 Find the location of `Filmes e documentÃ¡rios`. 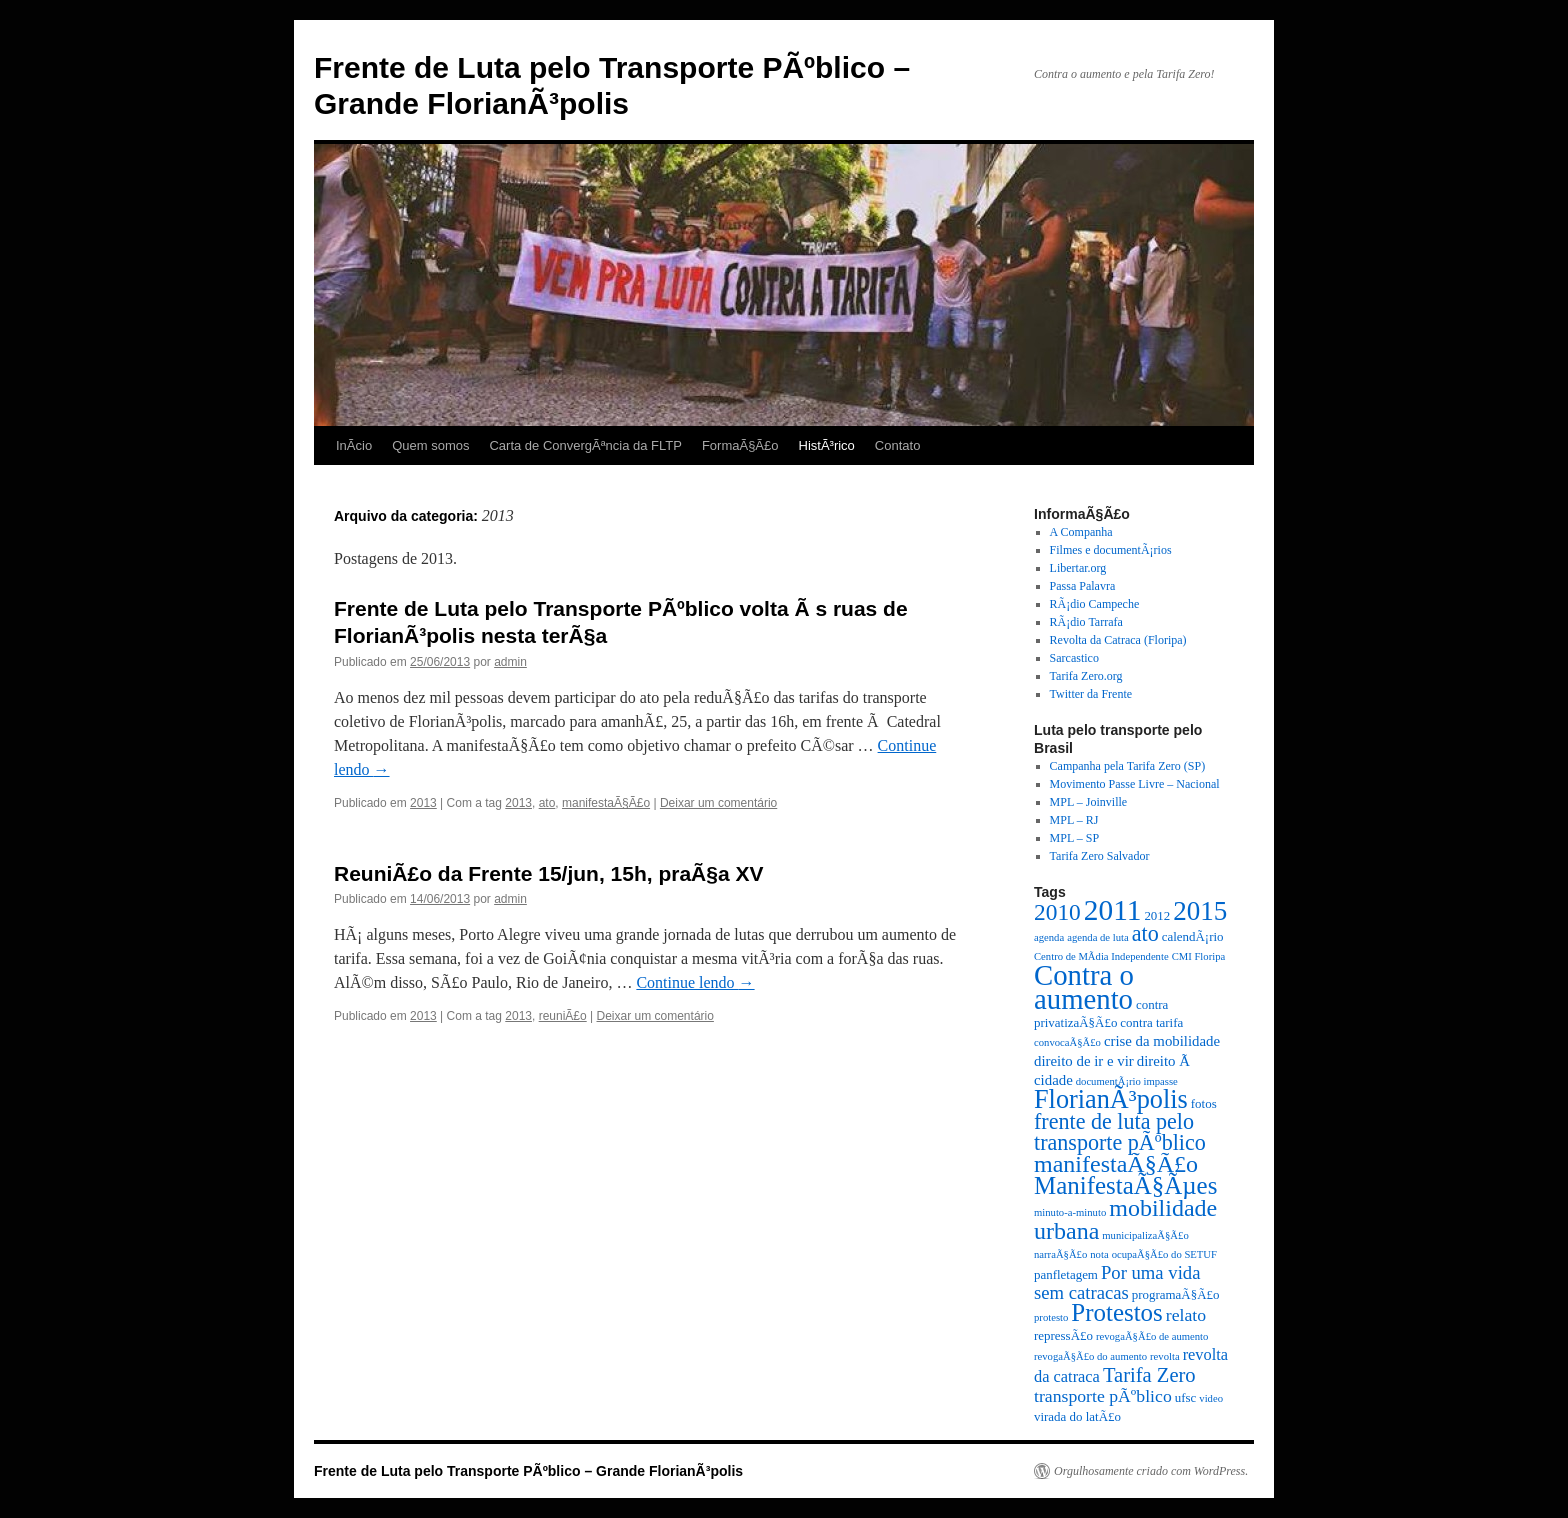

Filmes e documentÃ¡rios is located at coordinates (1111, 550).